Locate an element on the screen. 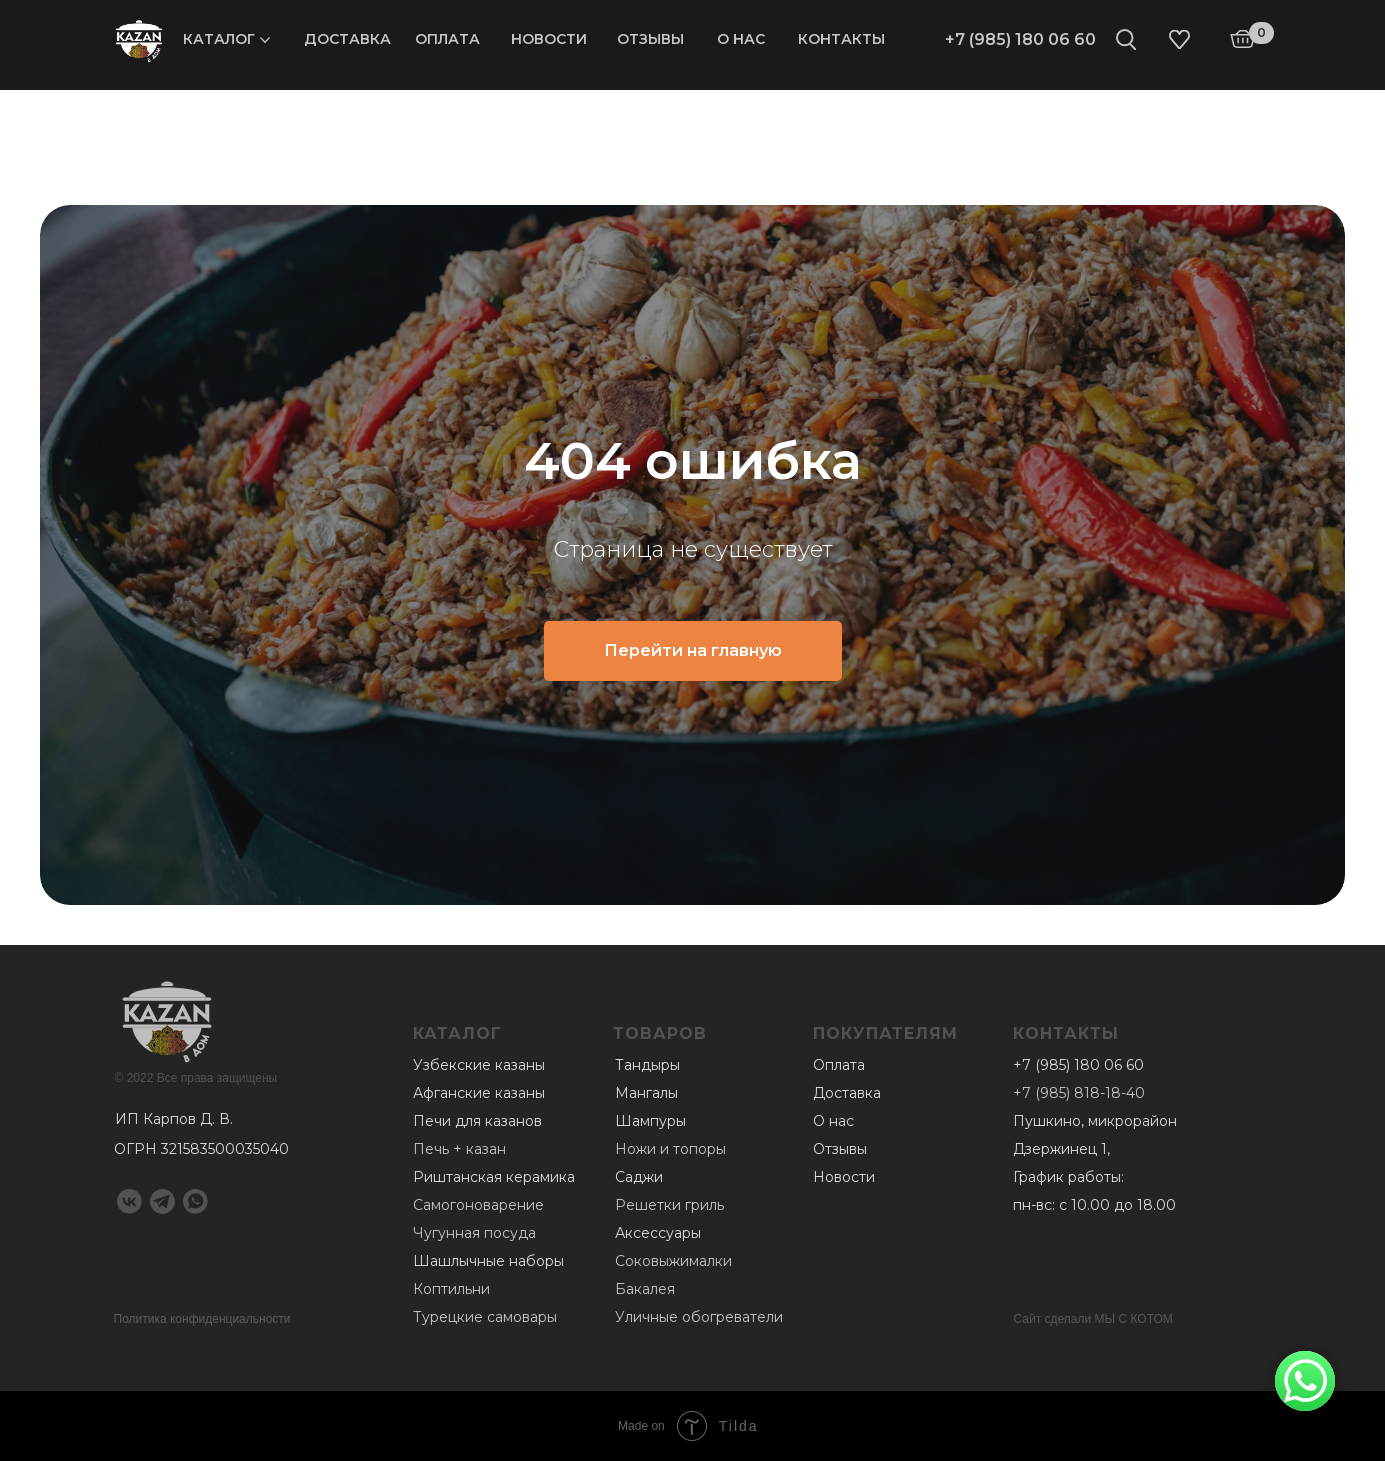 The image size is (1385, 1461). Политика конфиденциальности is located at coordinates (202, 1319).